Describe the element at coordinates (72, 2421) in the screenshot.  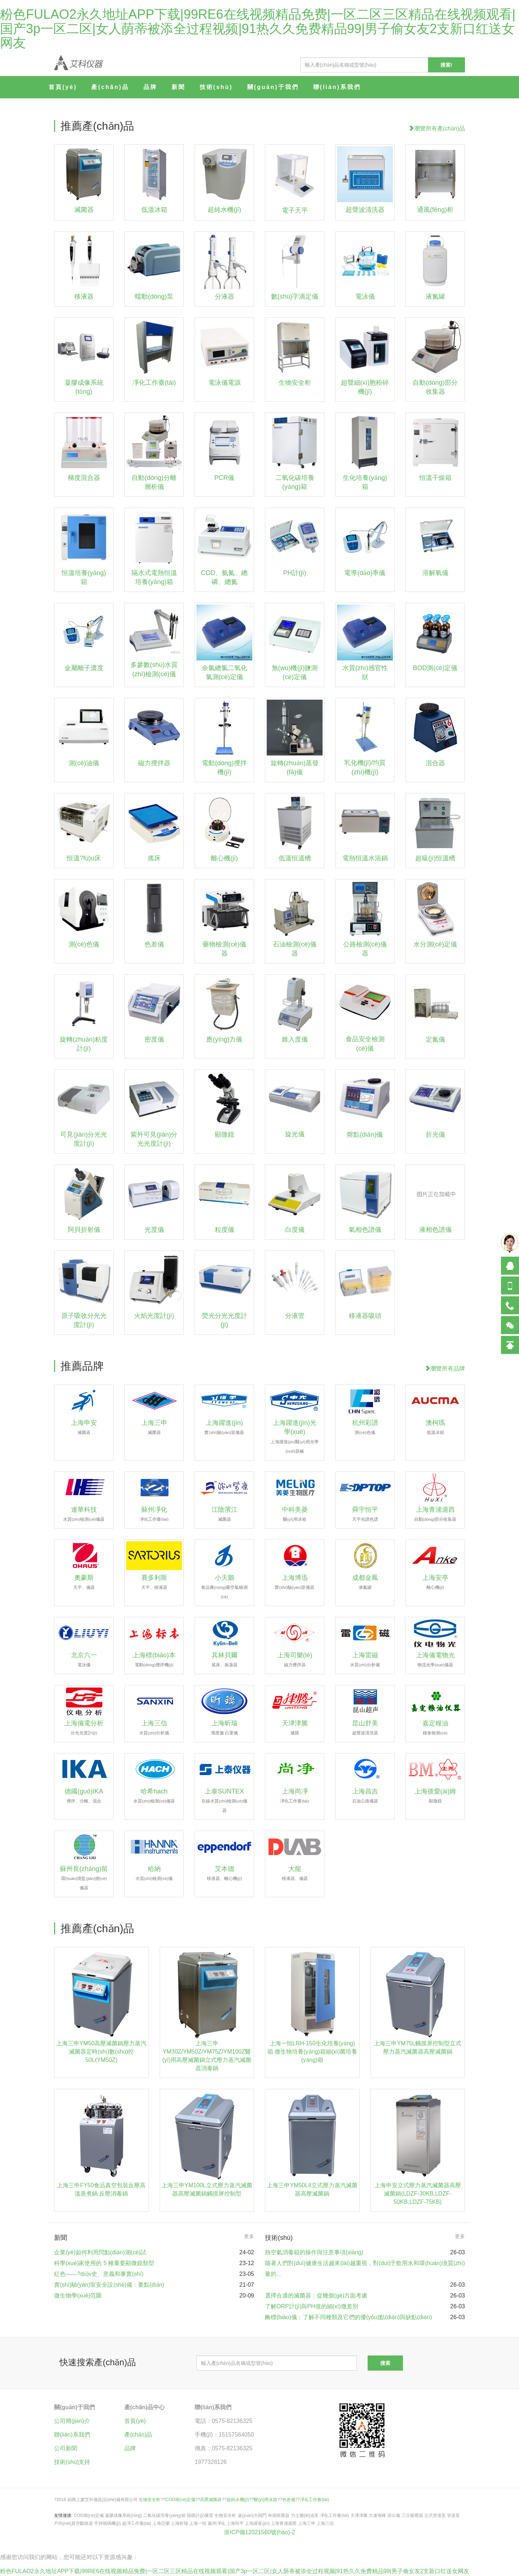
I see `公司簡(jiǎn)介` at that location.